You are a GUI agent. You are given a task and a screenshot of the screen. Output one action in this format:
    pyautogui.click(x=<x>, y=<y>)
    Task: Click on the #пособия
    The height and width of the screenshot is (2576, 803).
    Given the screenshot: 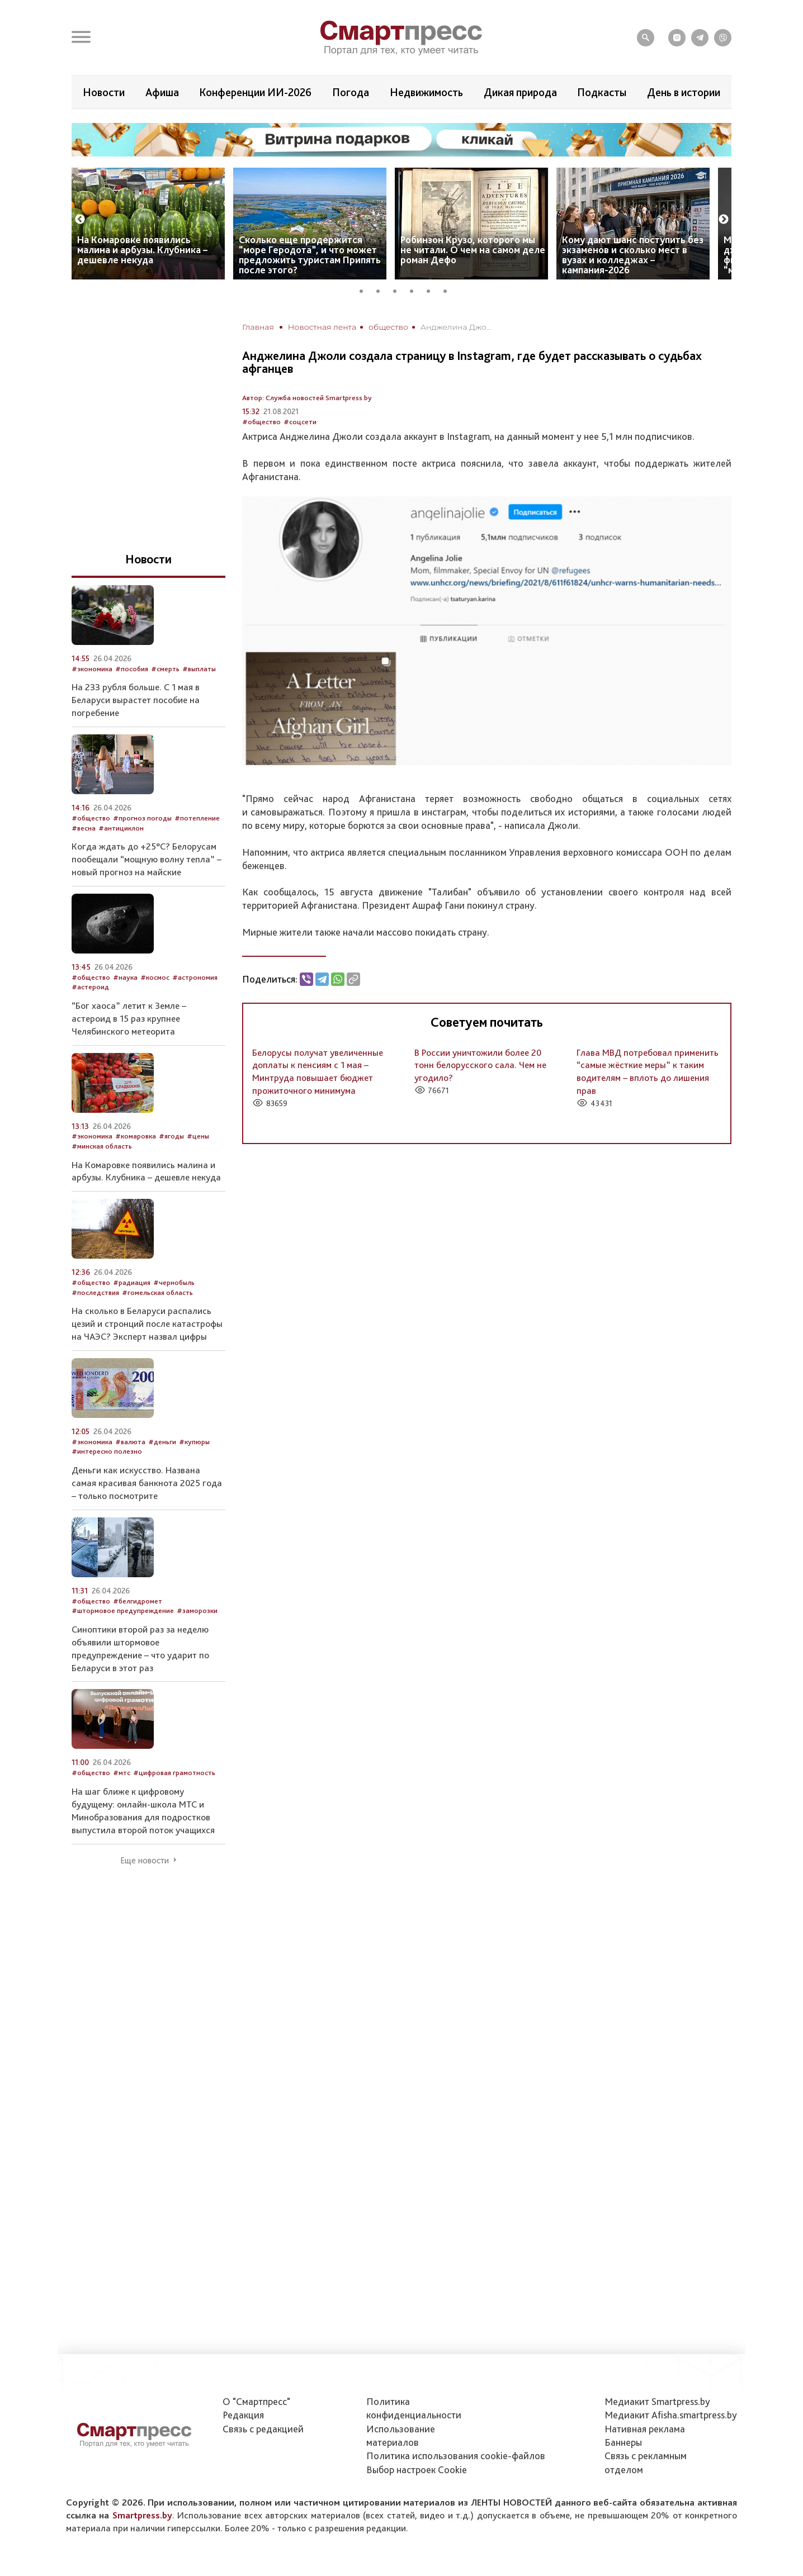 What is the action you would take?
    pyautogui.click(x=131, y=669)
    